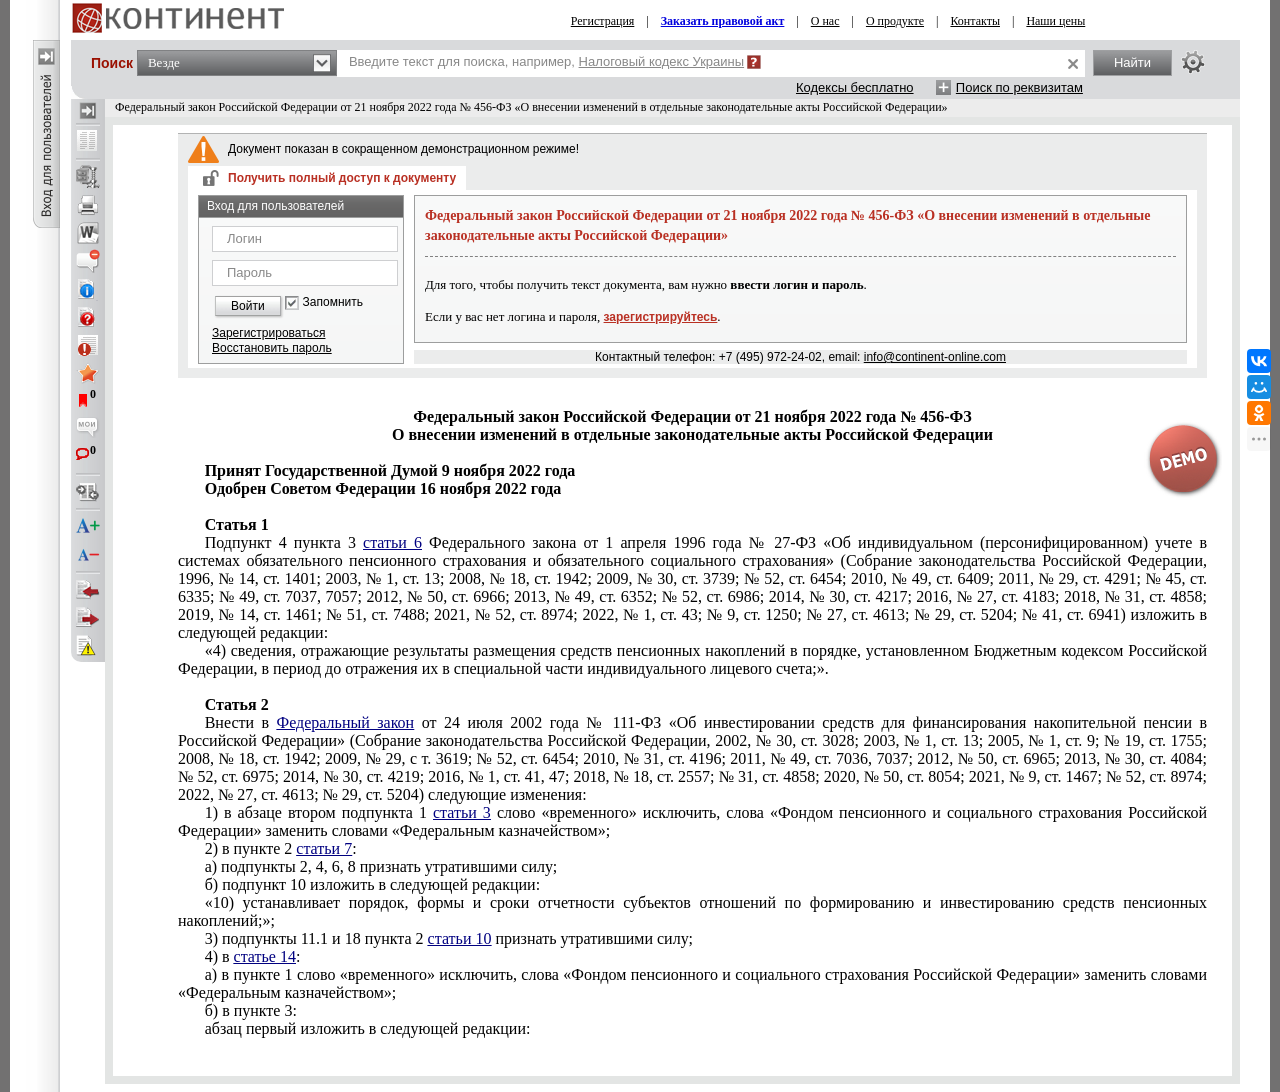 The width and height of the screenshot is (1280, 1092). What do you see at coordinates (268, 333) in the screenshot?
I see `Зарегистрироваться` at bounding box center [268, 333].